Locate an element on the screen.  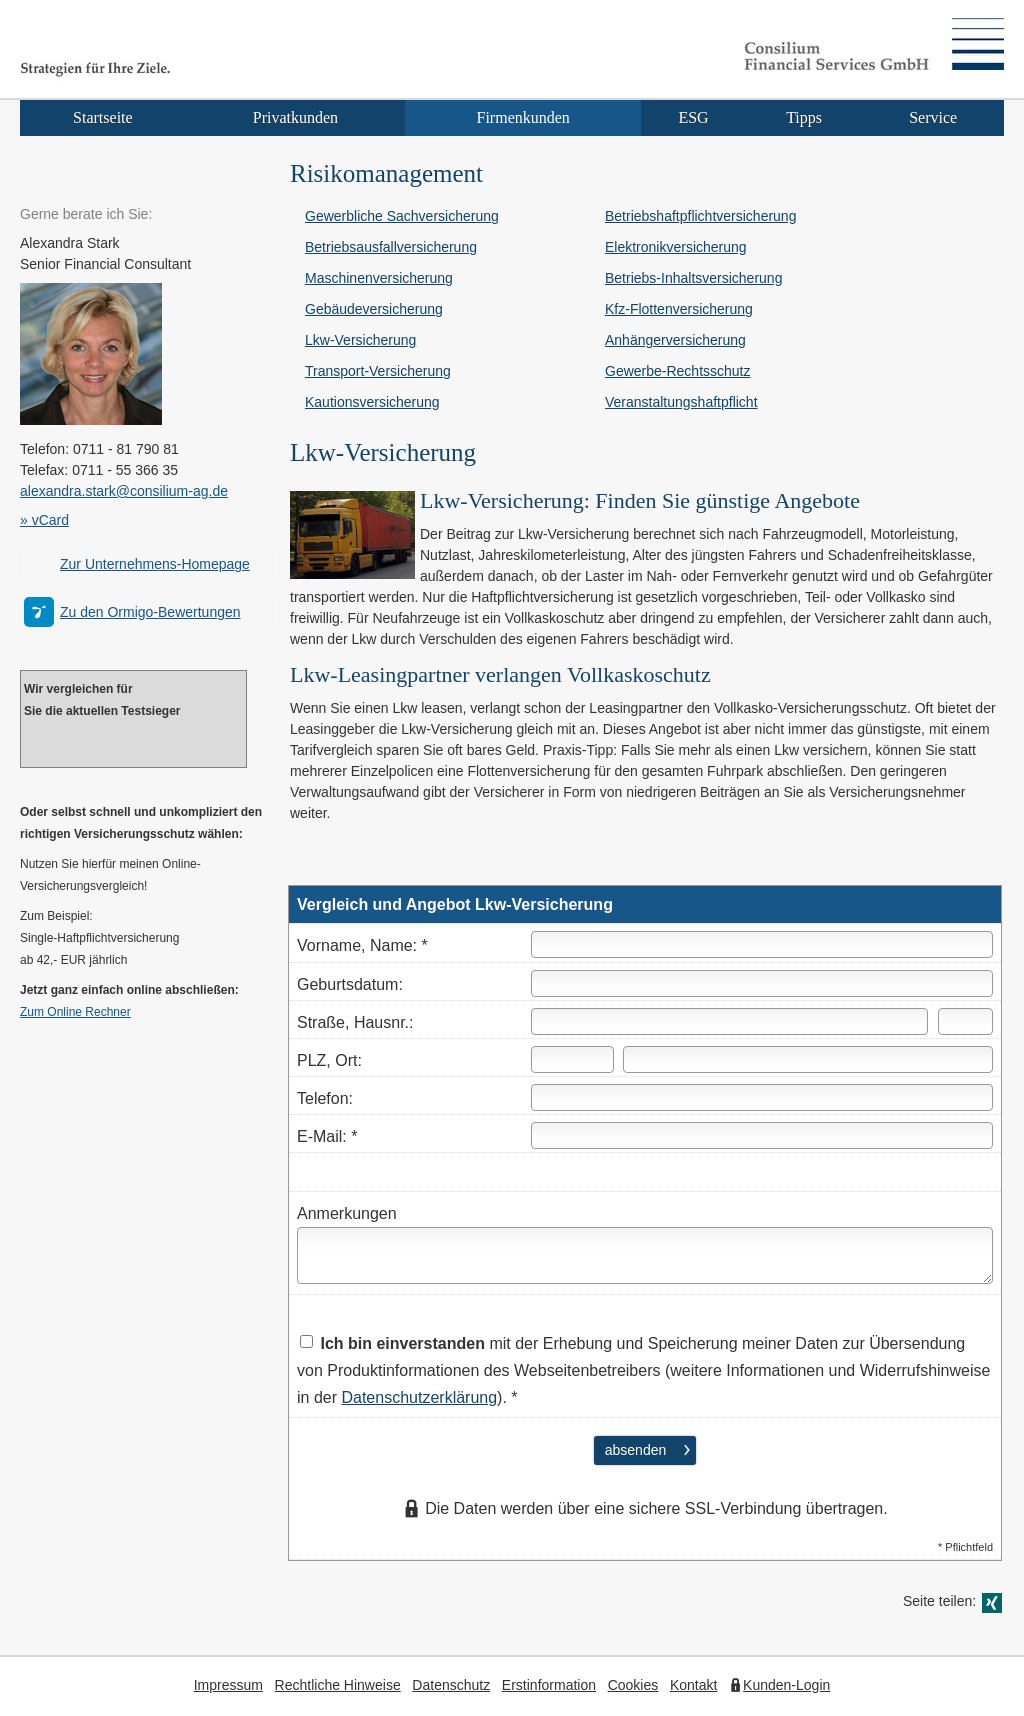
Anmerkungen is located at coordinates (347, 1213).